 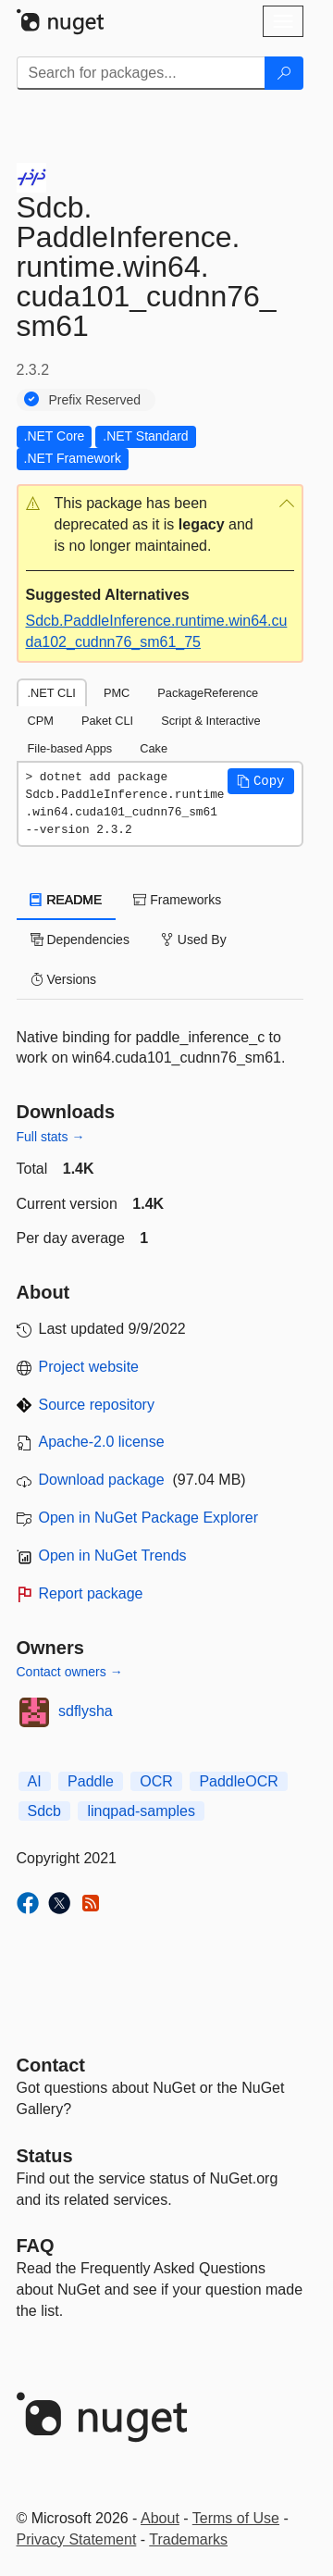 What do you see at coordinates (89, 1367) in the screenshot?
I see `Project website` at bounding box center [89, 1367].